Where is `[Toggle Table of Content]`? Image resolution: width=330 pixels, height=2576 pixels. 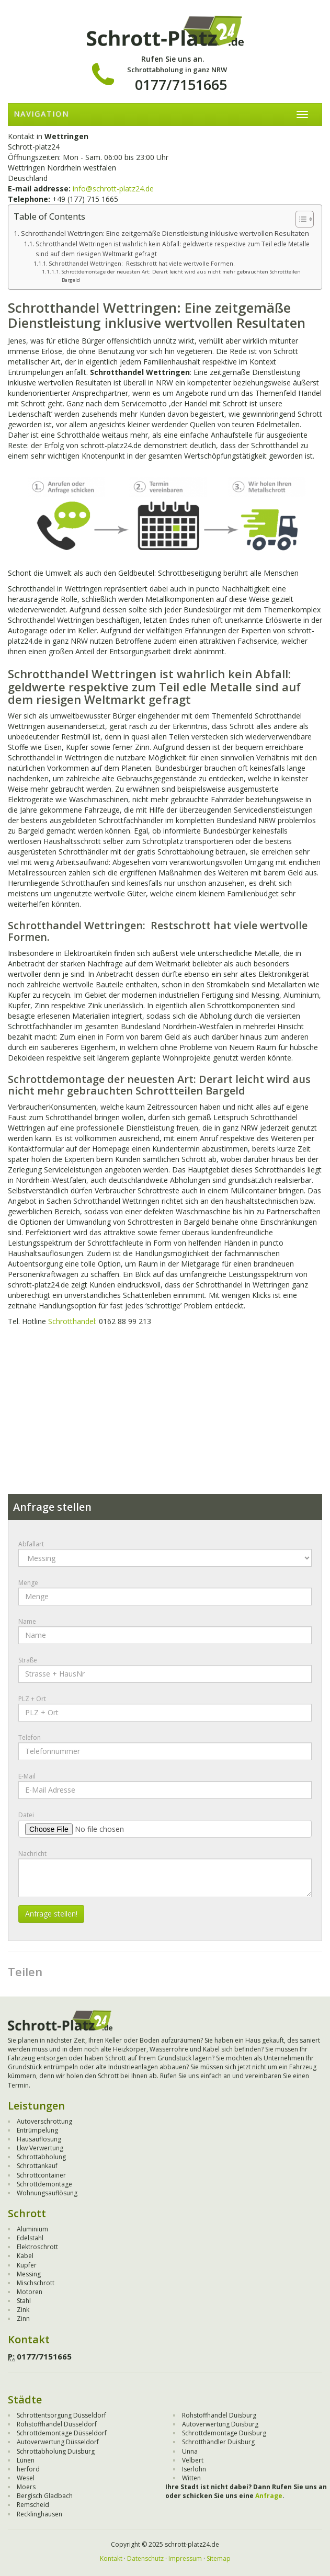
[Toggle Table of Content] is located at coordinates (299, 219).